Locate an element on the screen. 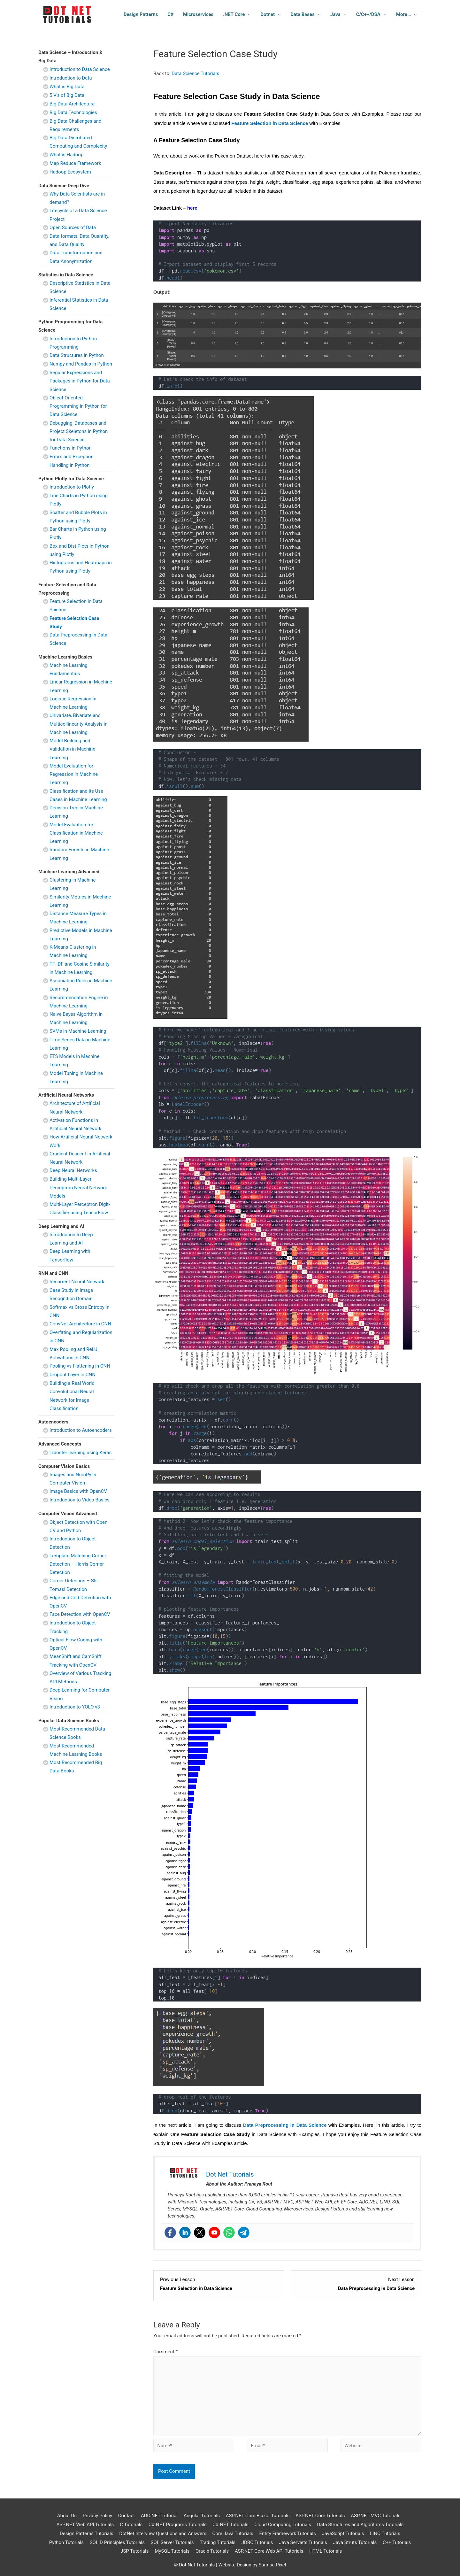 Image resolution: width=460 pixels, height=2576 pixels. Image Basics with OpenCV is located at coordinates (78, 1491).